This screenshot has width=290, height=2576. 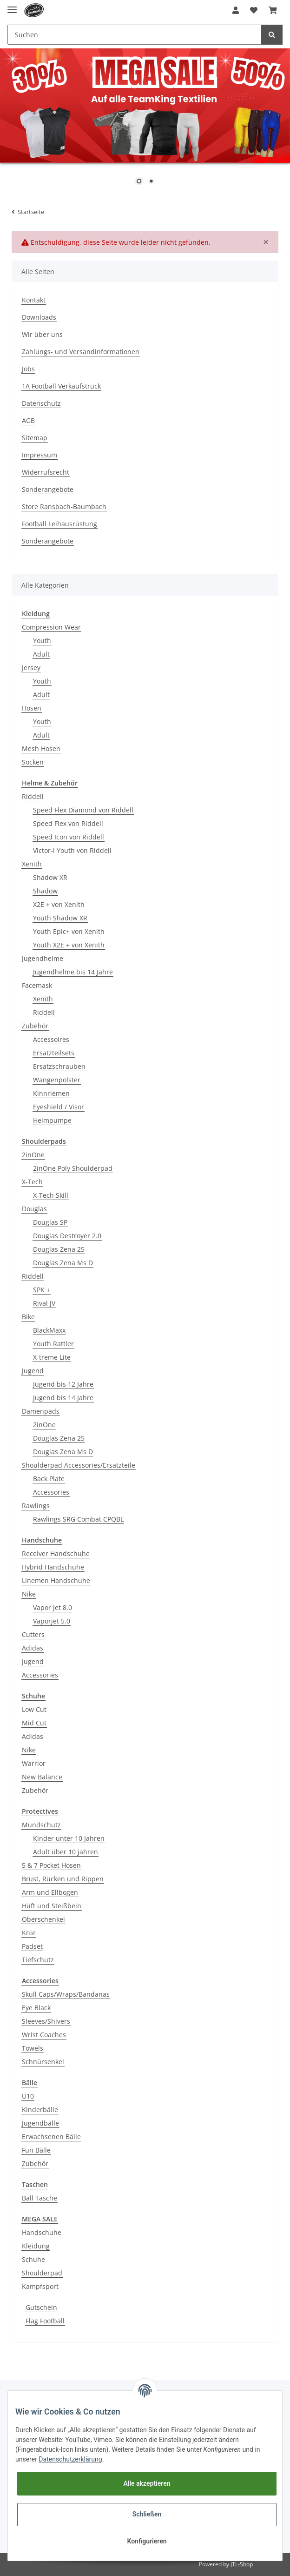 I want to click on Damenpads, so click(x=40, y=1411).